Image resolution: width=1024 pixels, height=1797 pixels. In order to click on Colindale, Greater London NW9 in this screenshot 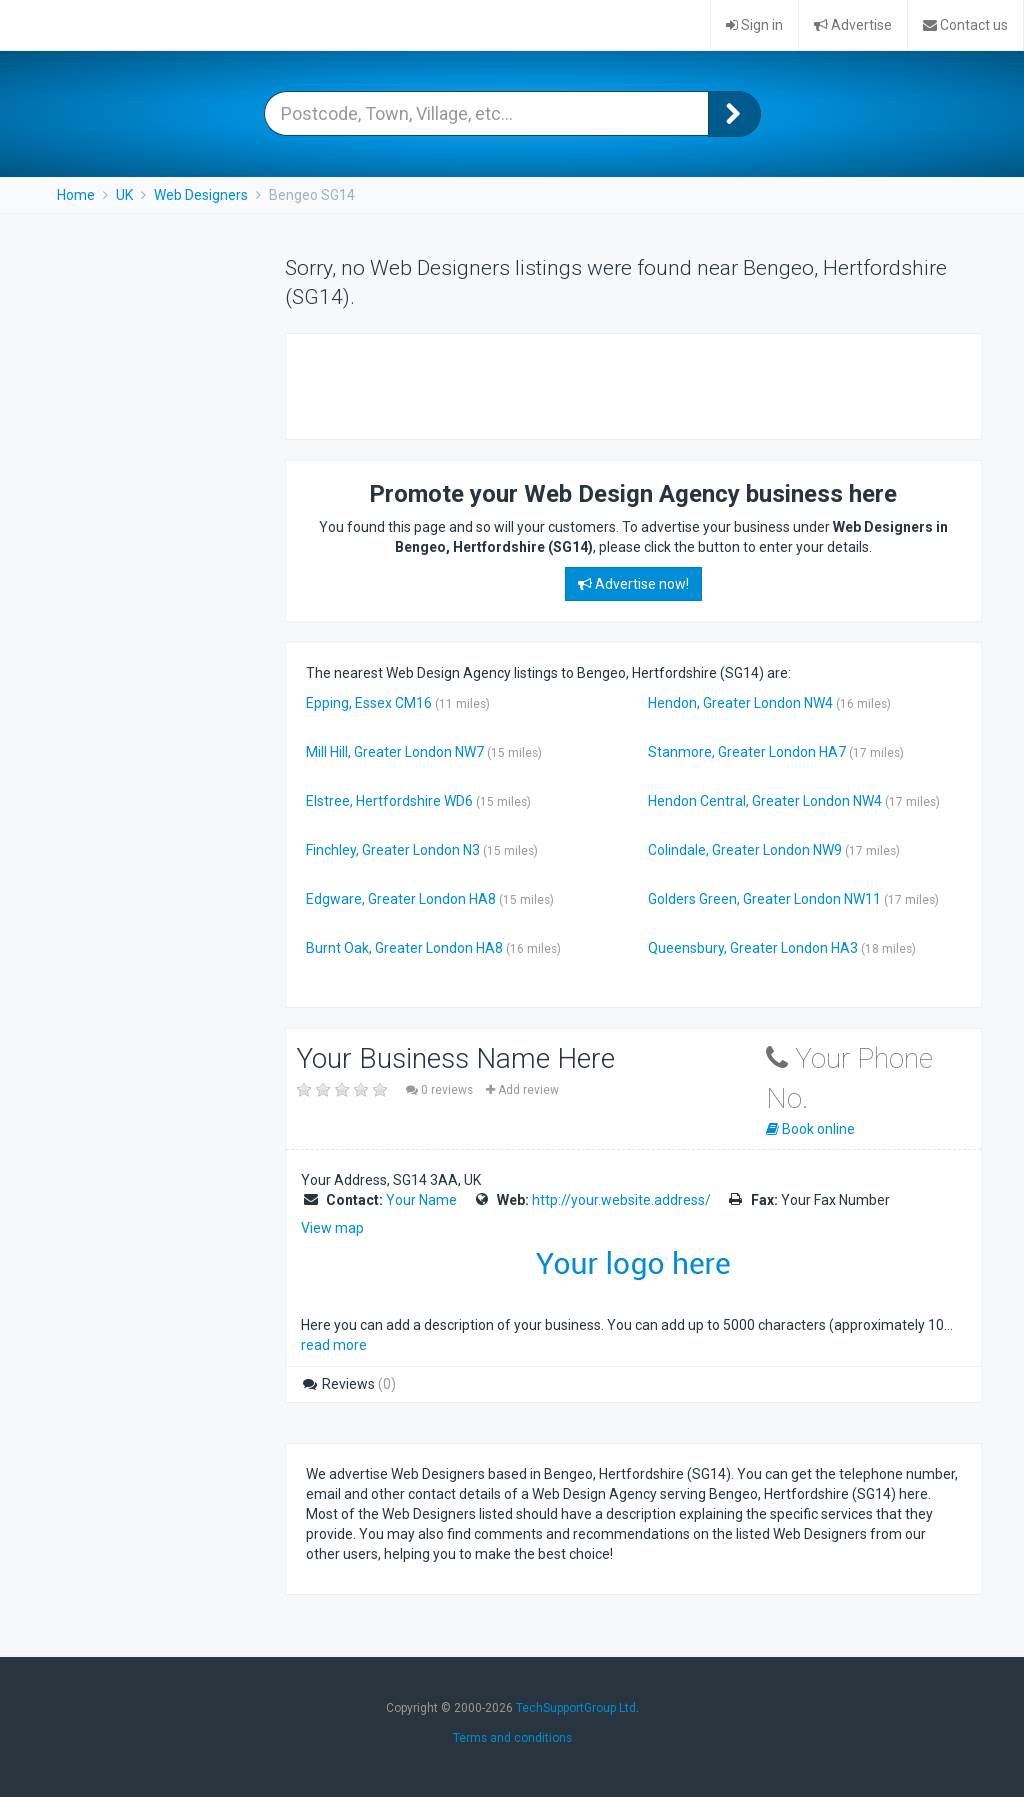, I will do `click(745, 850)`.